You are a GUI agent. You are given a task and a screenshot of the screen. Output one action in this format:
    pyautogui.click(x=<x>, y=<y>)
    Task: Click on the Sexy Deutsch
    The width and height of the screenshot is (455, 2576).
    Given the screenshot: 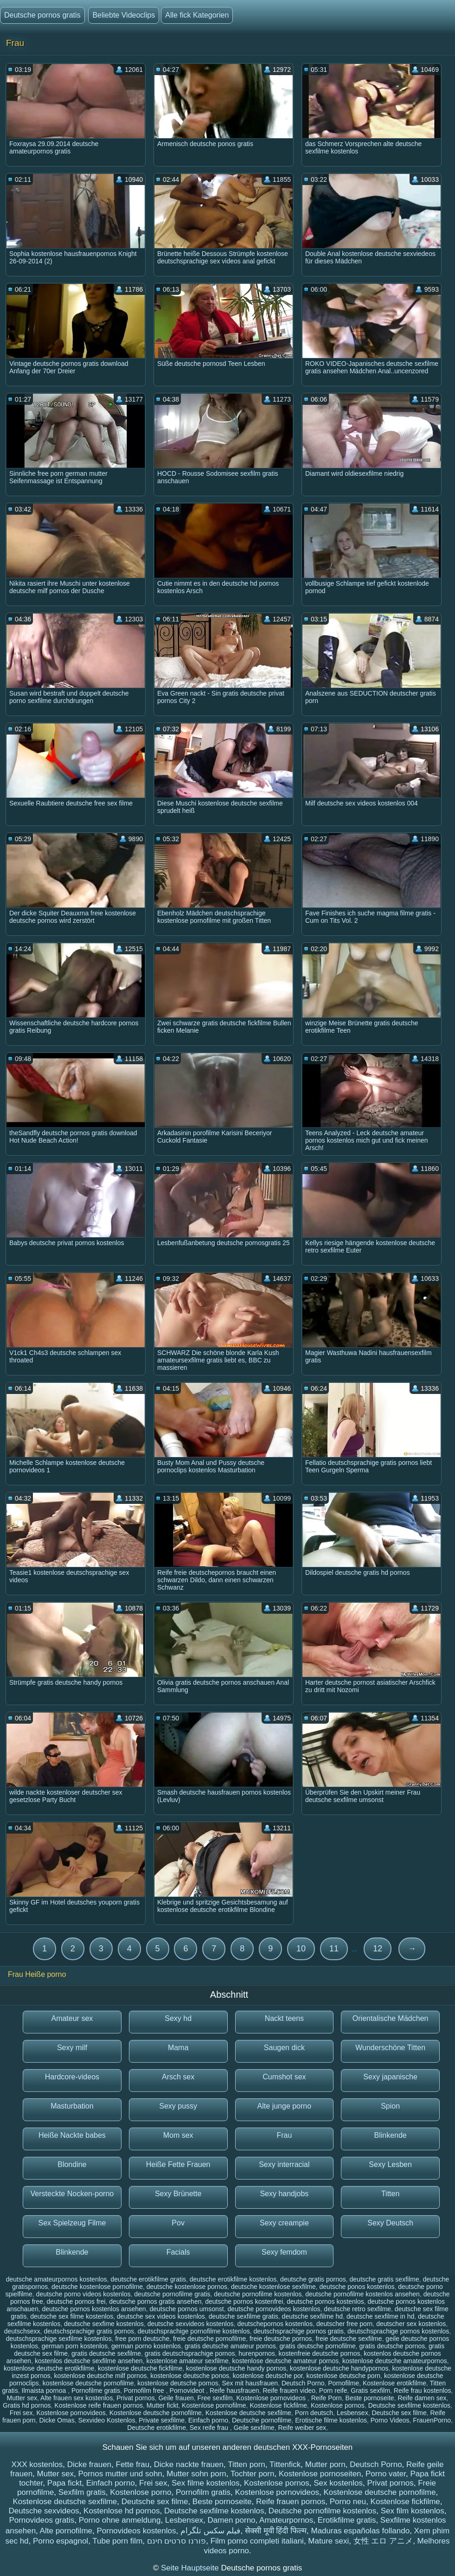 What is the action you would take?
    pyautogui.click(x=390, y=2223)
    